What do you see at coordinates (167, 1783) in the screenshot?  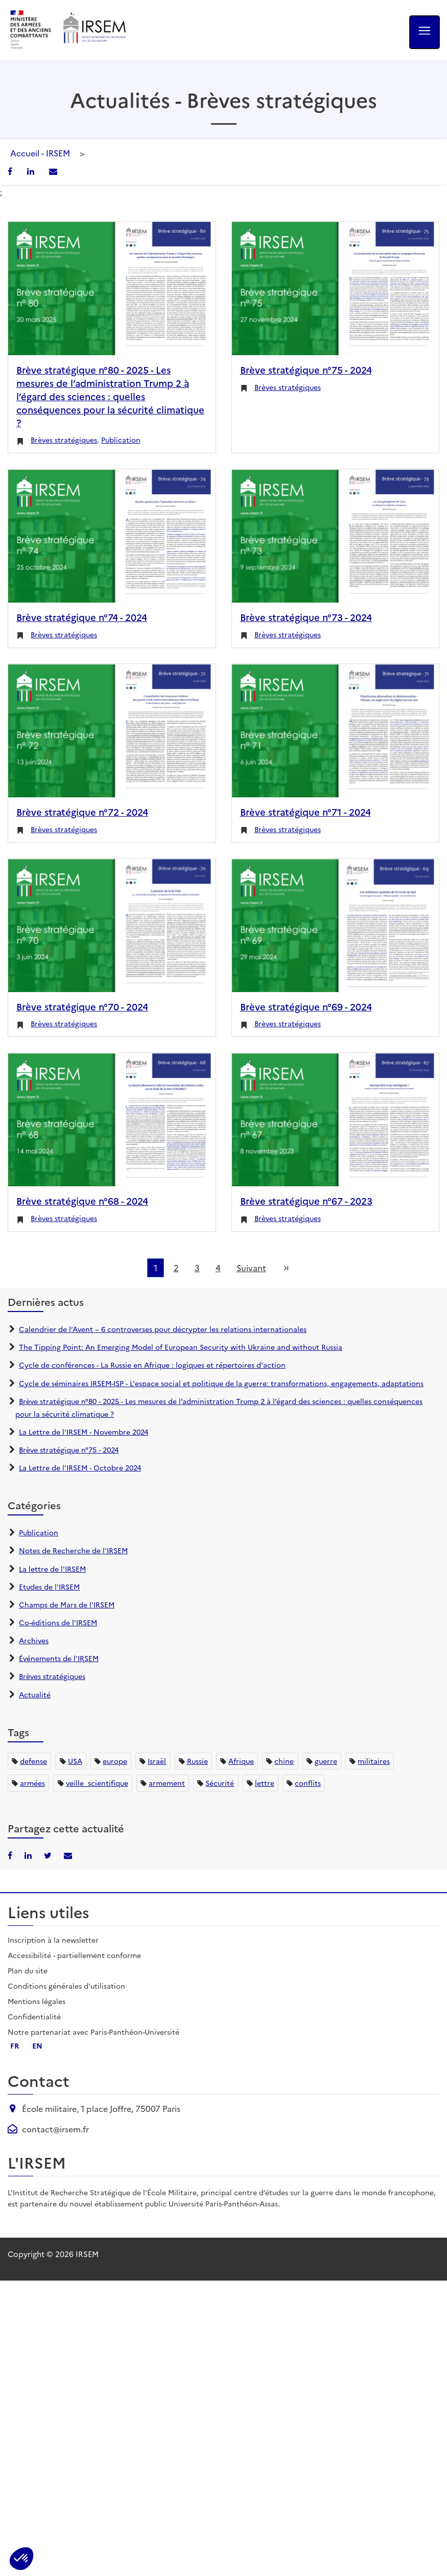 I see `armement` at bounding box center [167, 1783].